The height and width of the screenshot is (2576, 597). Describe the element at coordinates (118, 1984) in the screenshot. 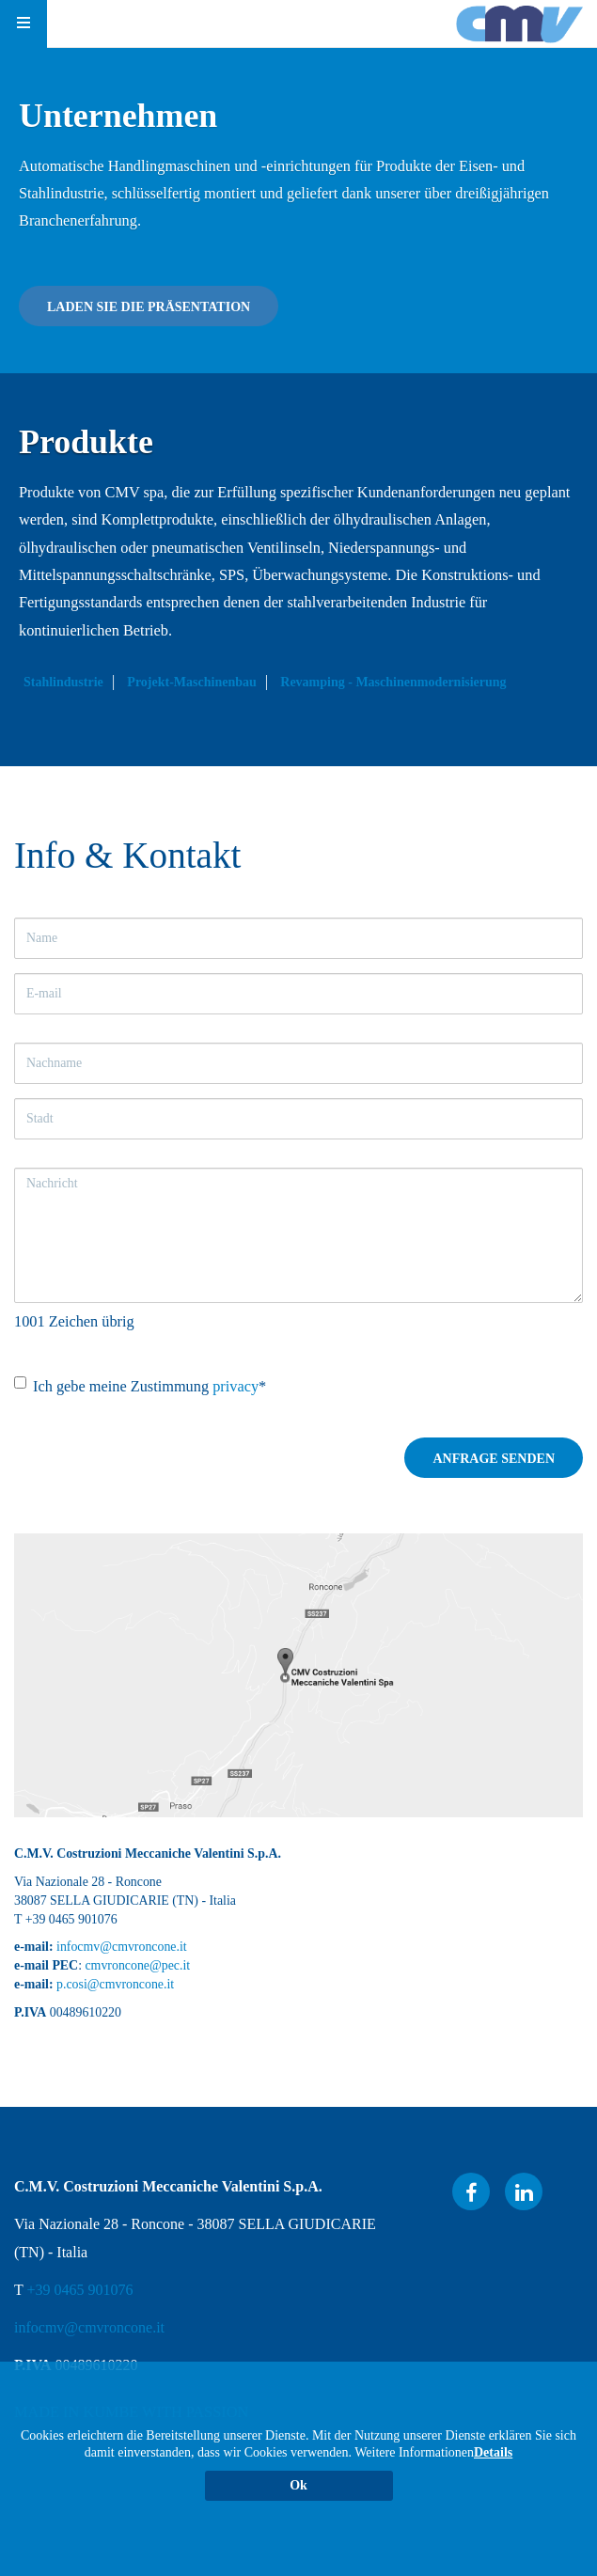

I see `.cosi@cmvroncone.it` at that location.